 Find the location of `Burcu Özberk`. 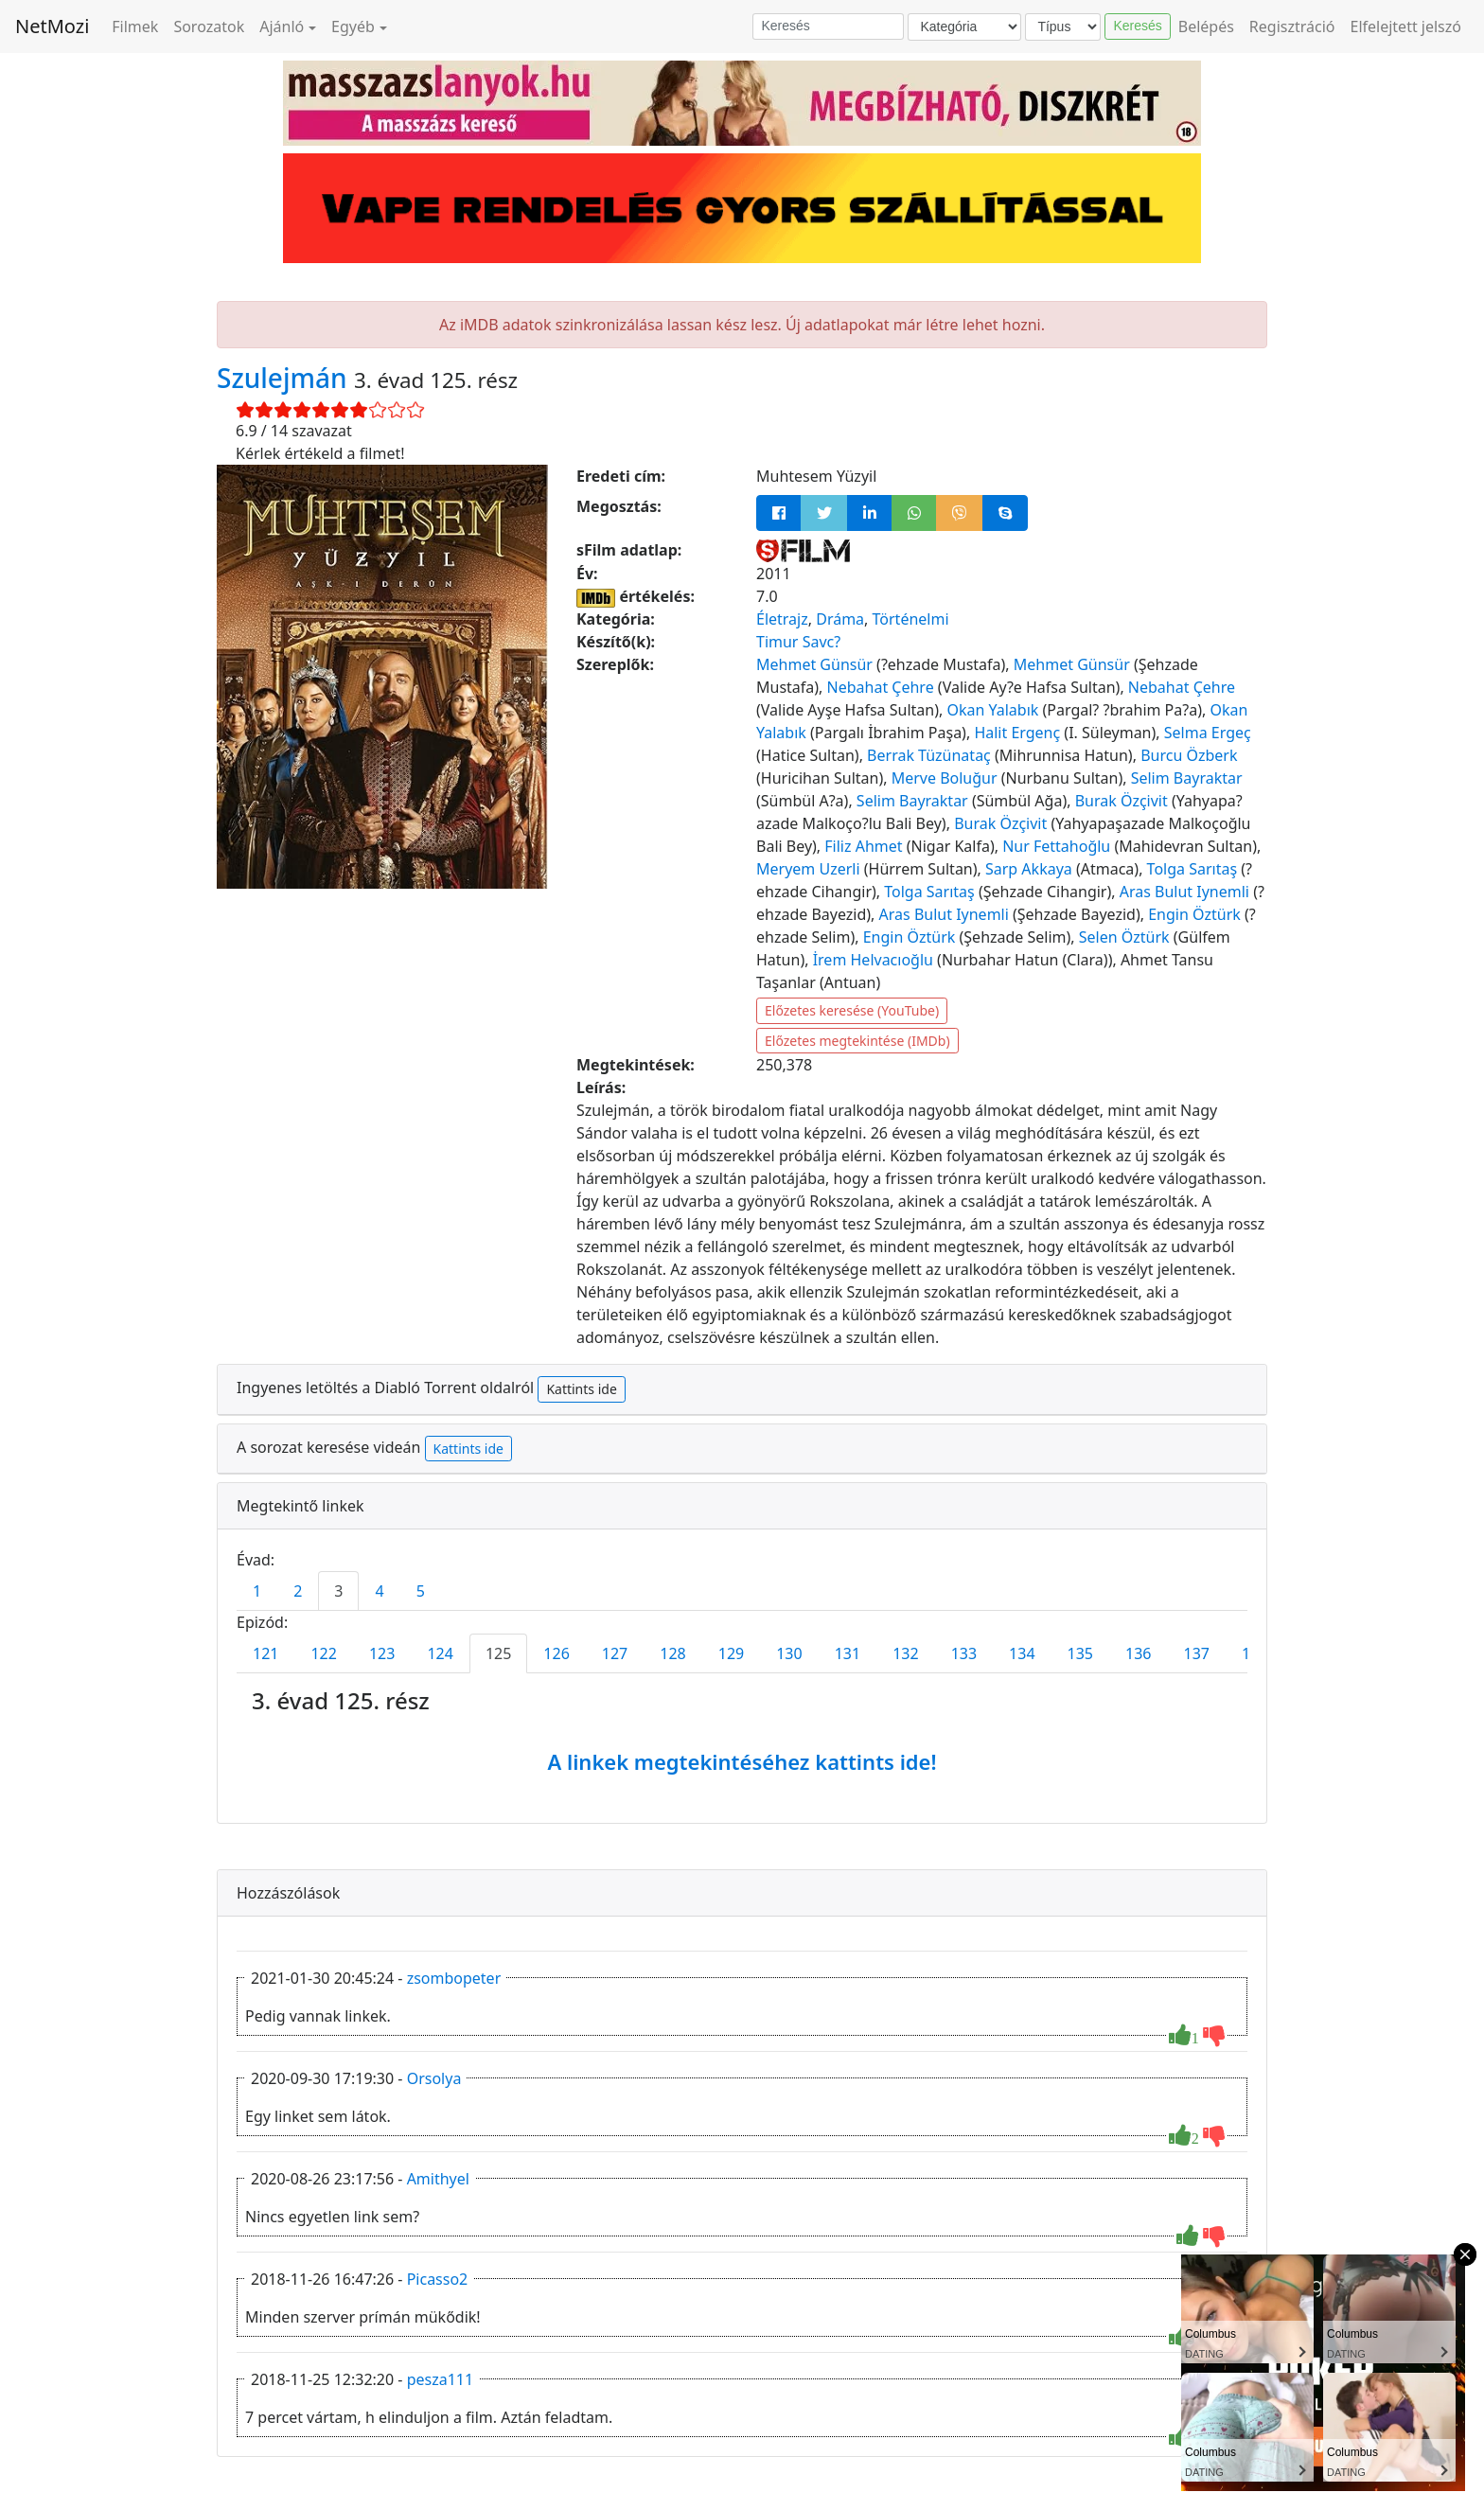

Burcu Özberk is located at coordinates (1188, 755).